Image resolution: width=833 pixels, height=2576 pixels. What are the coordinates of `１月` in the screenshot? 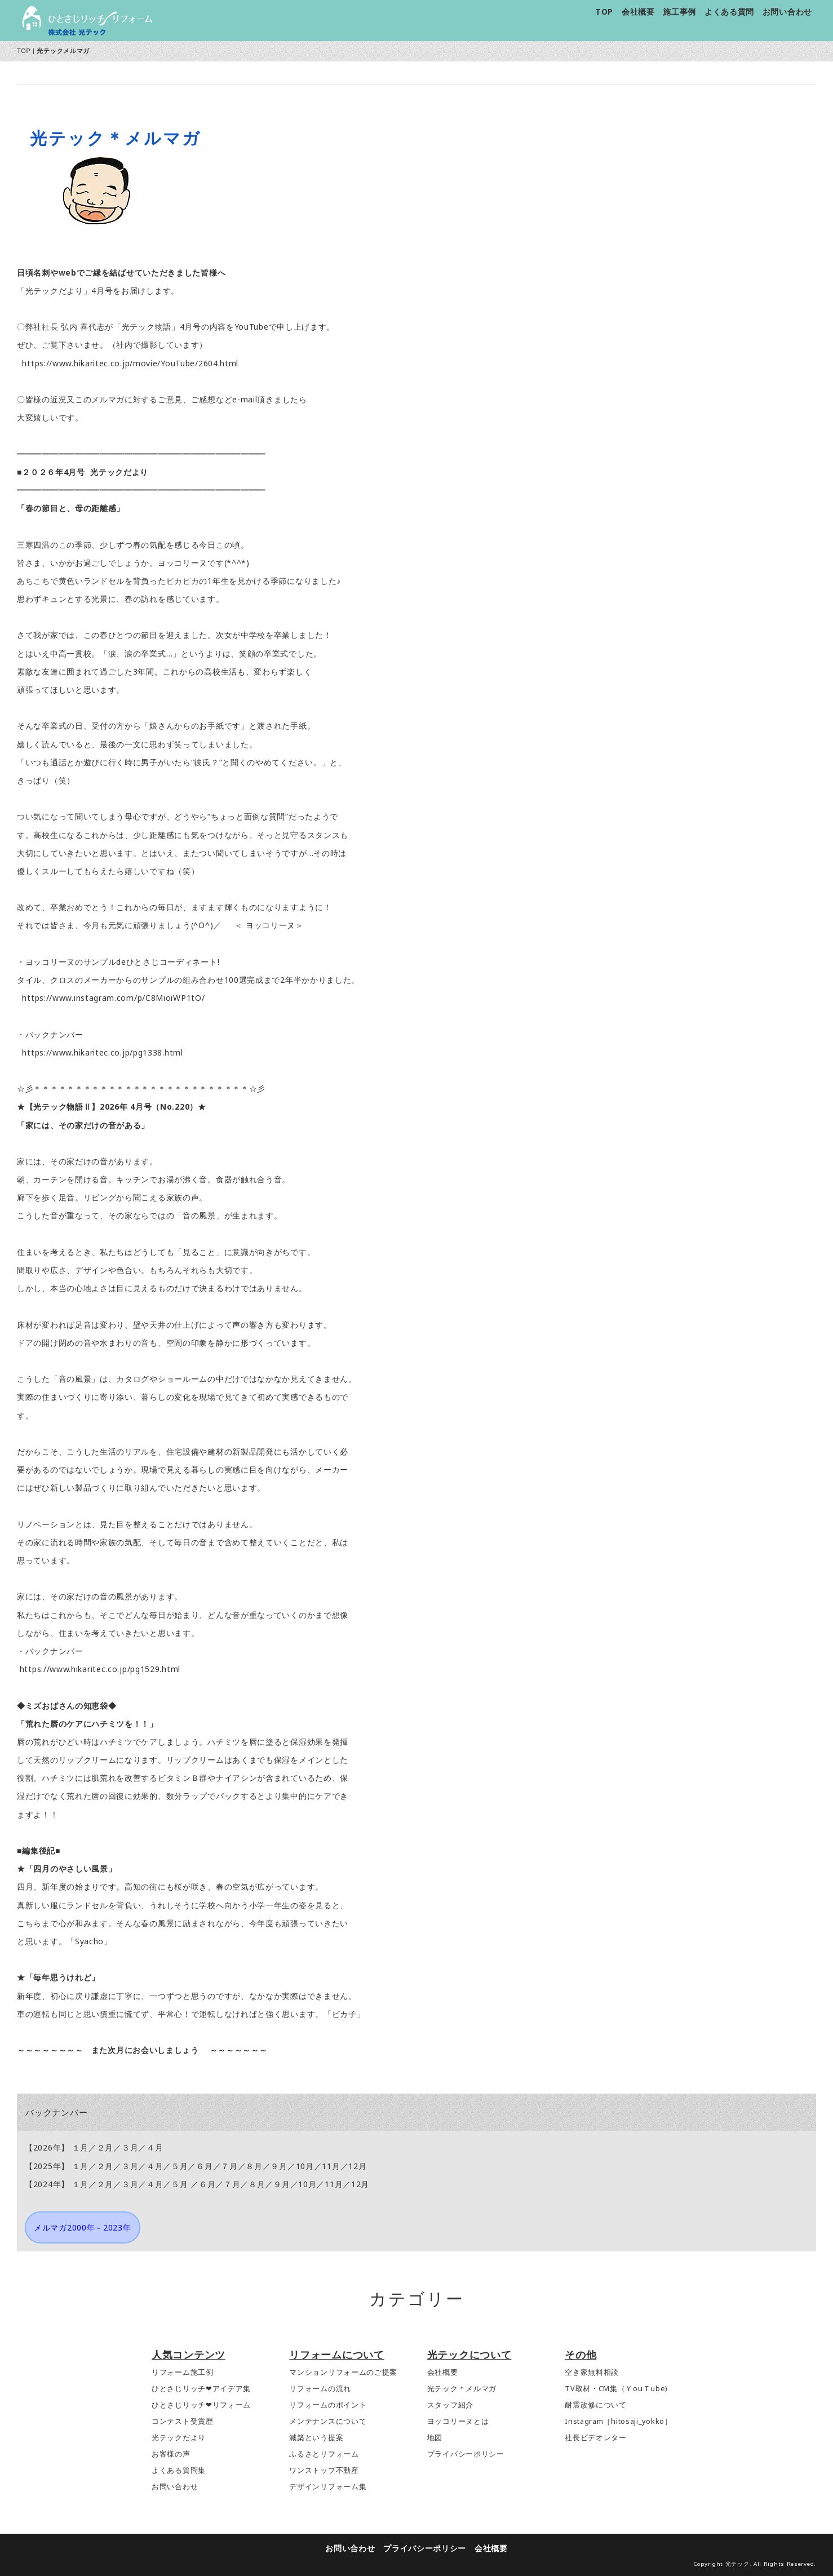 It's located at (80, 2147).